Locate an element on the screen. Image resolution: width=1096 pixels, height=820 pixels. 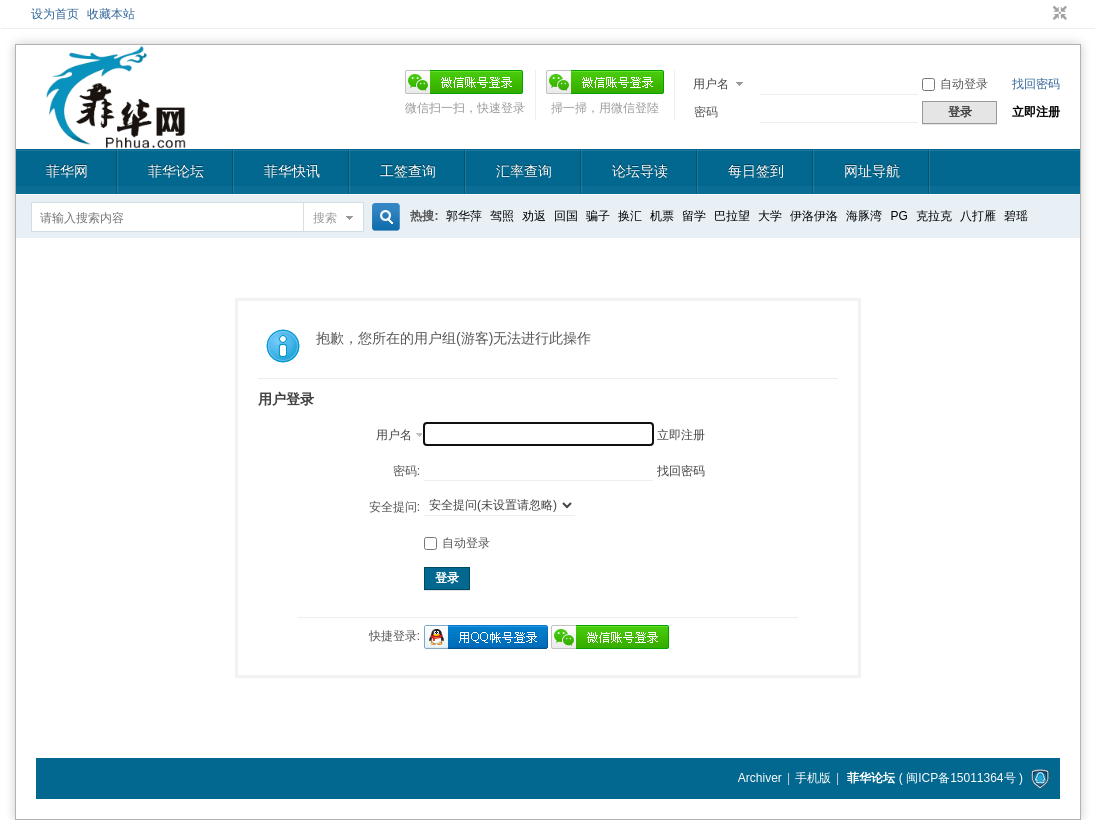
郭华萍 is located at coordinates (464, 216).